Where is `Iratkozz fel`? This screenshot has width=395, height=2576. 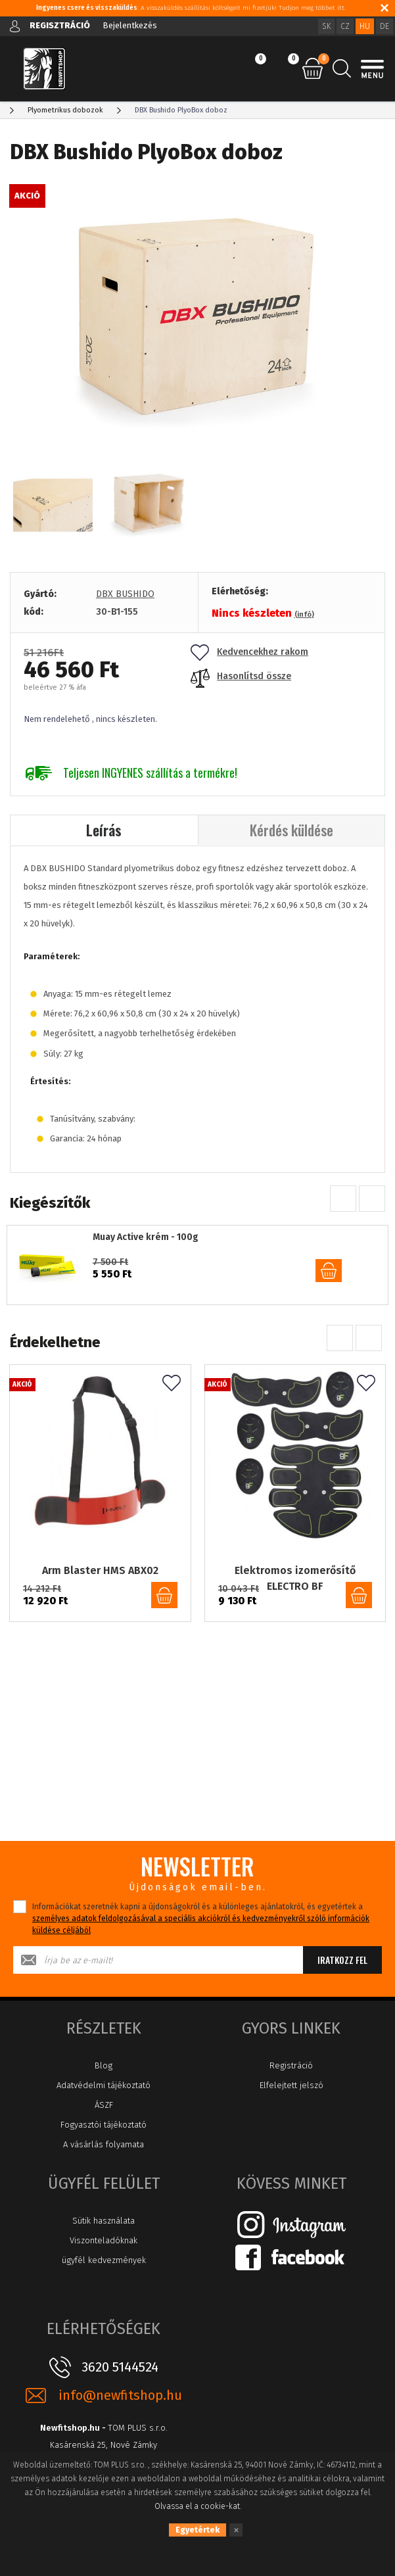
Iratkozz fel is located at coordinates (342, 1968).